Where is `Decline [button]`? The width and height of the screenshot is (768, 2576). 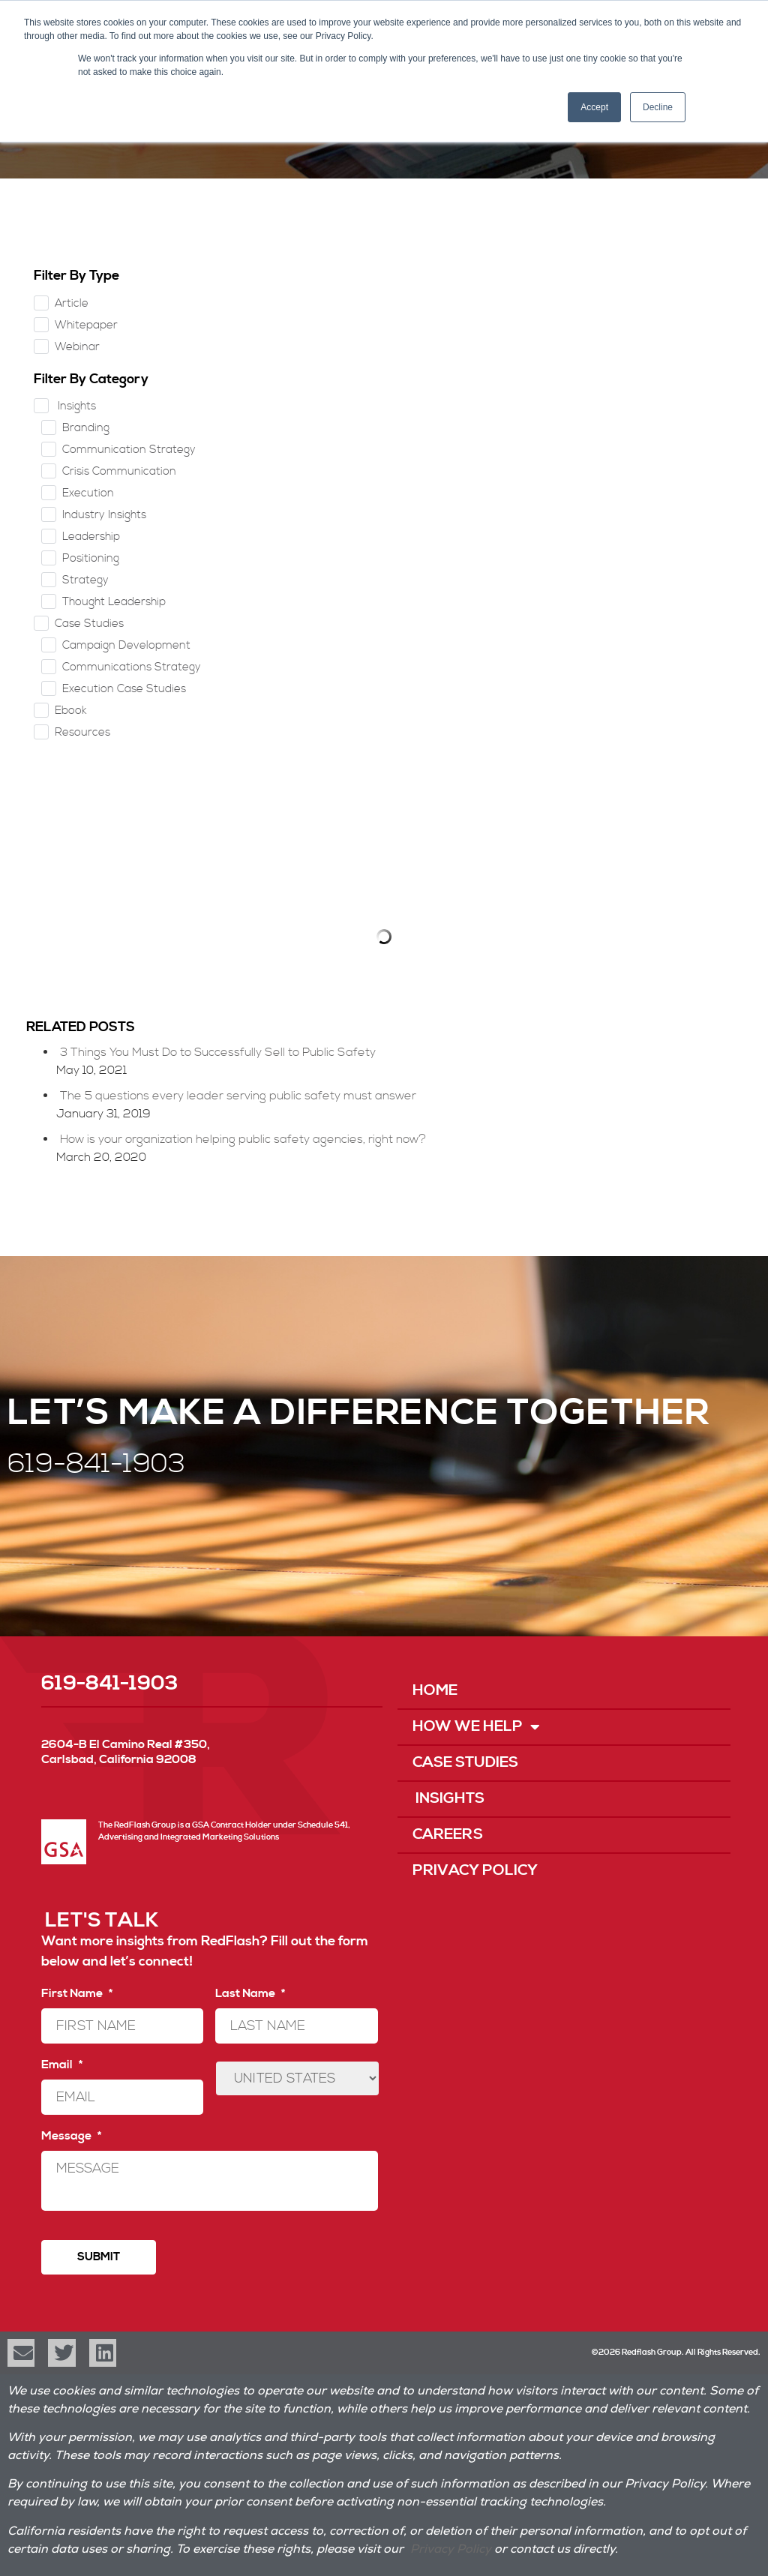 Decline [button] is located at coordinates (658, 107).